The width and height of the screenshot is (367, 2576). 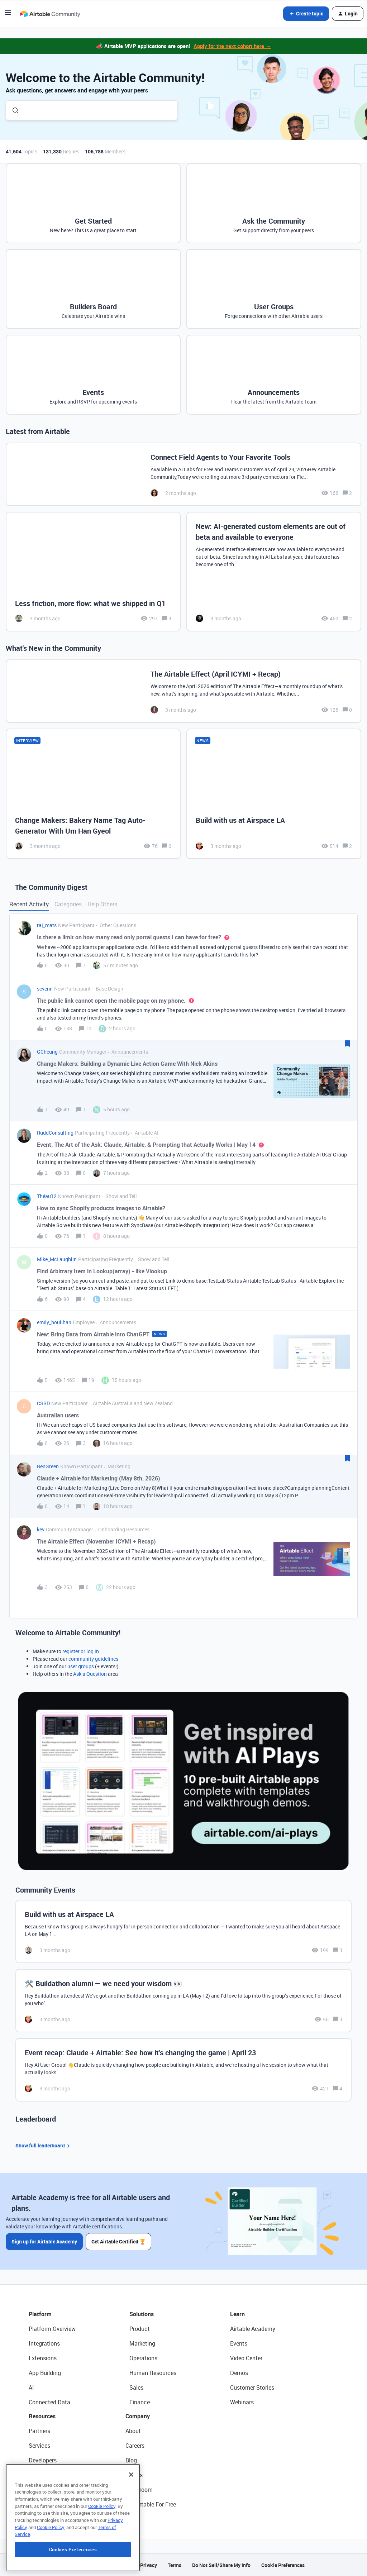 What do you see at coordinates (93, 794) in the screenshot?
I see `[Change Makers: Bakery Name Tag Auto-Generator With Um Han Gyeol]` at bounding box center [93, 794].